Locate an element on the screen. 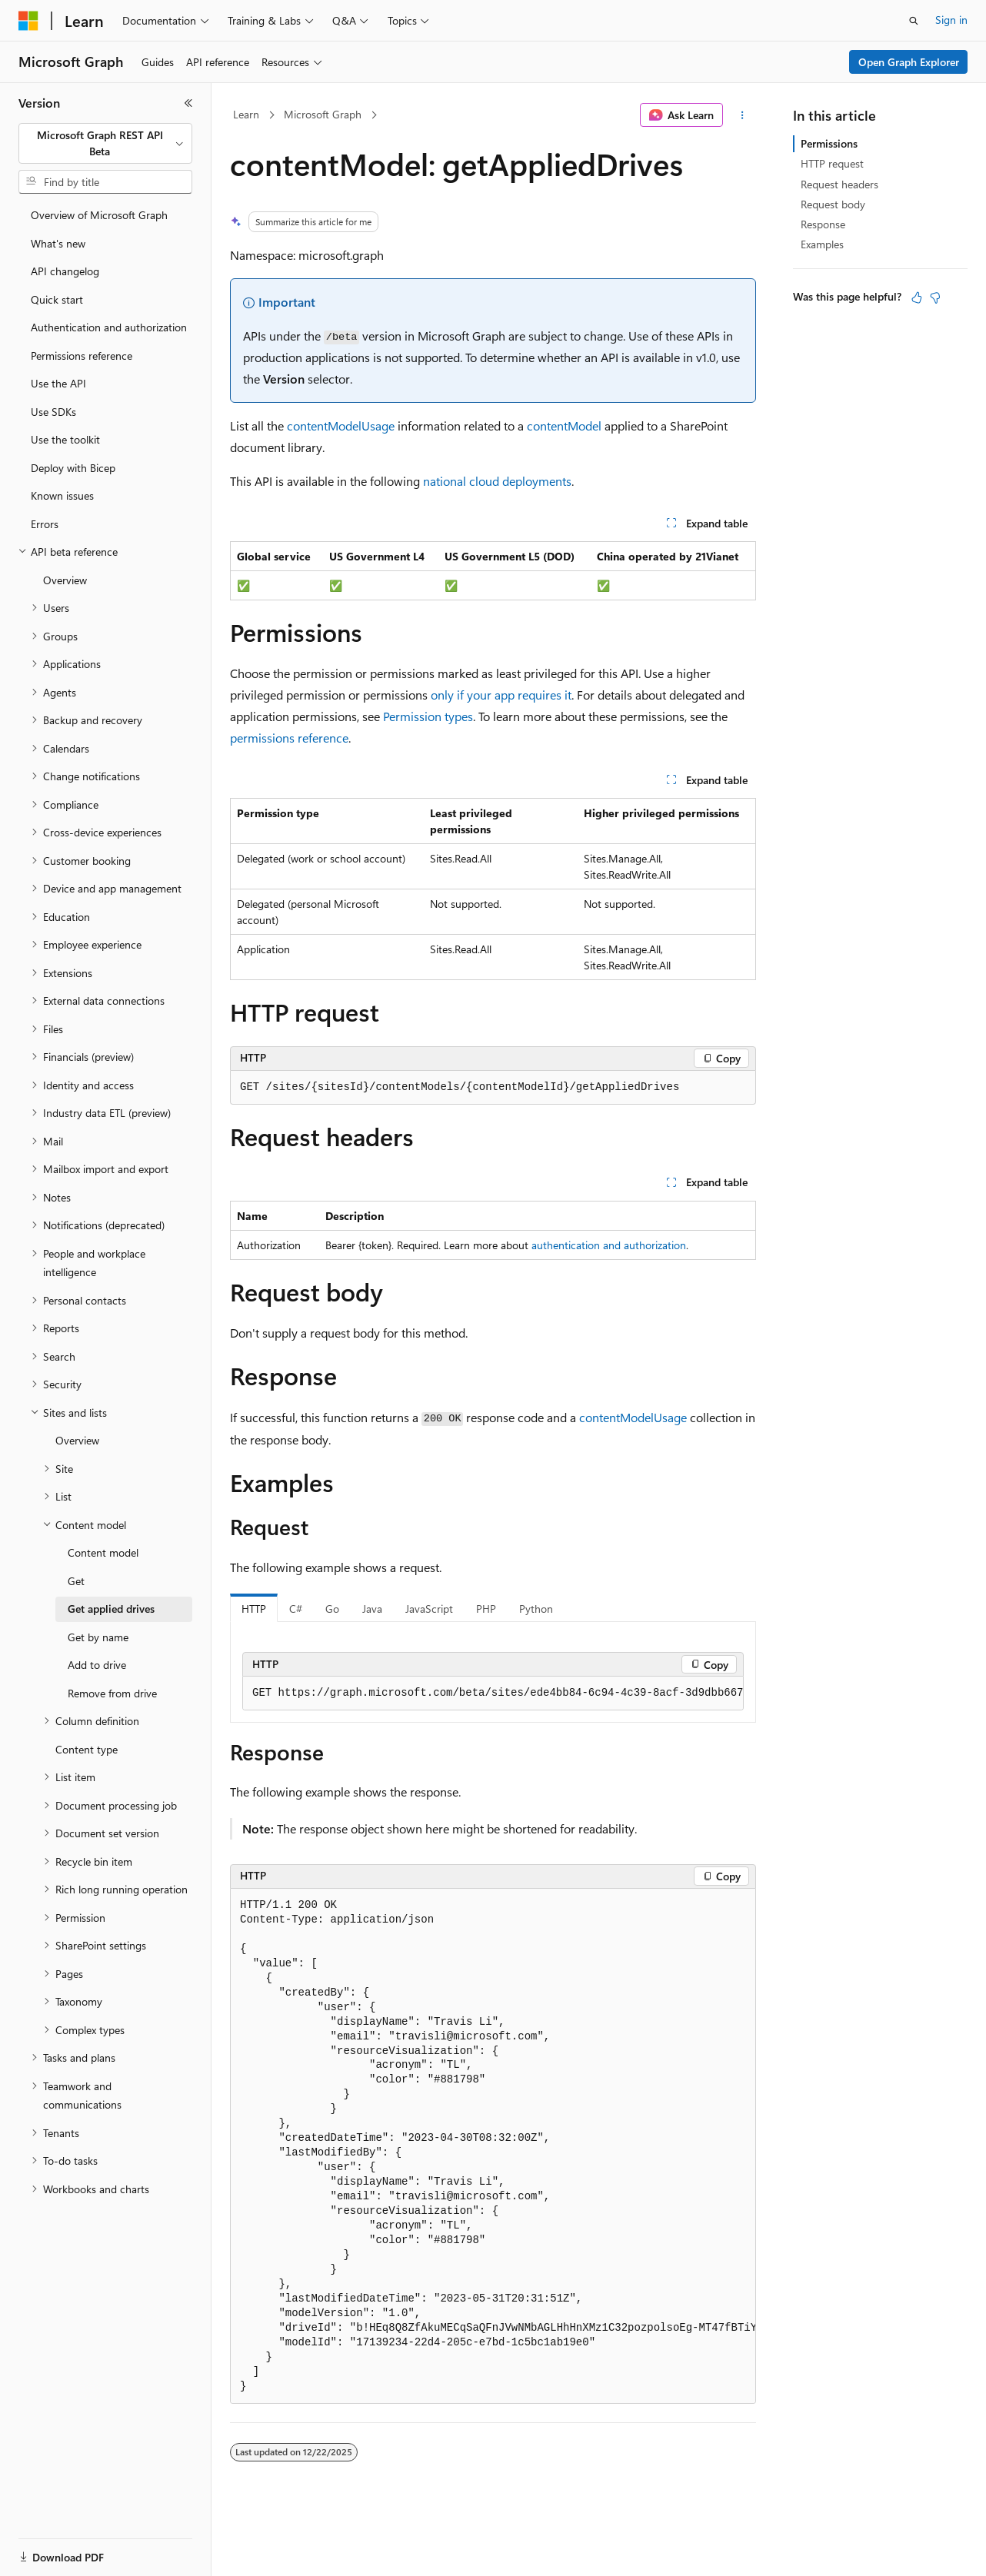 The height and width of the screenshot is (2576, 986). [group] is located at coordinates (493, 1693).